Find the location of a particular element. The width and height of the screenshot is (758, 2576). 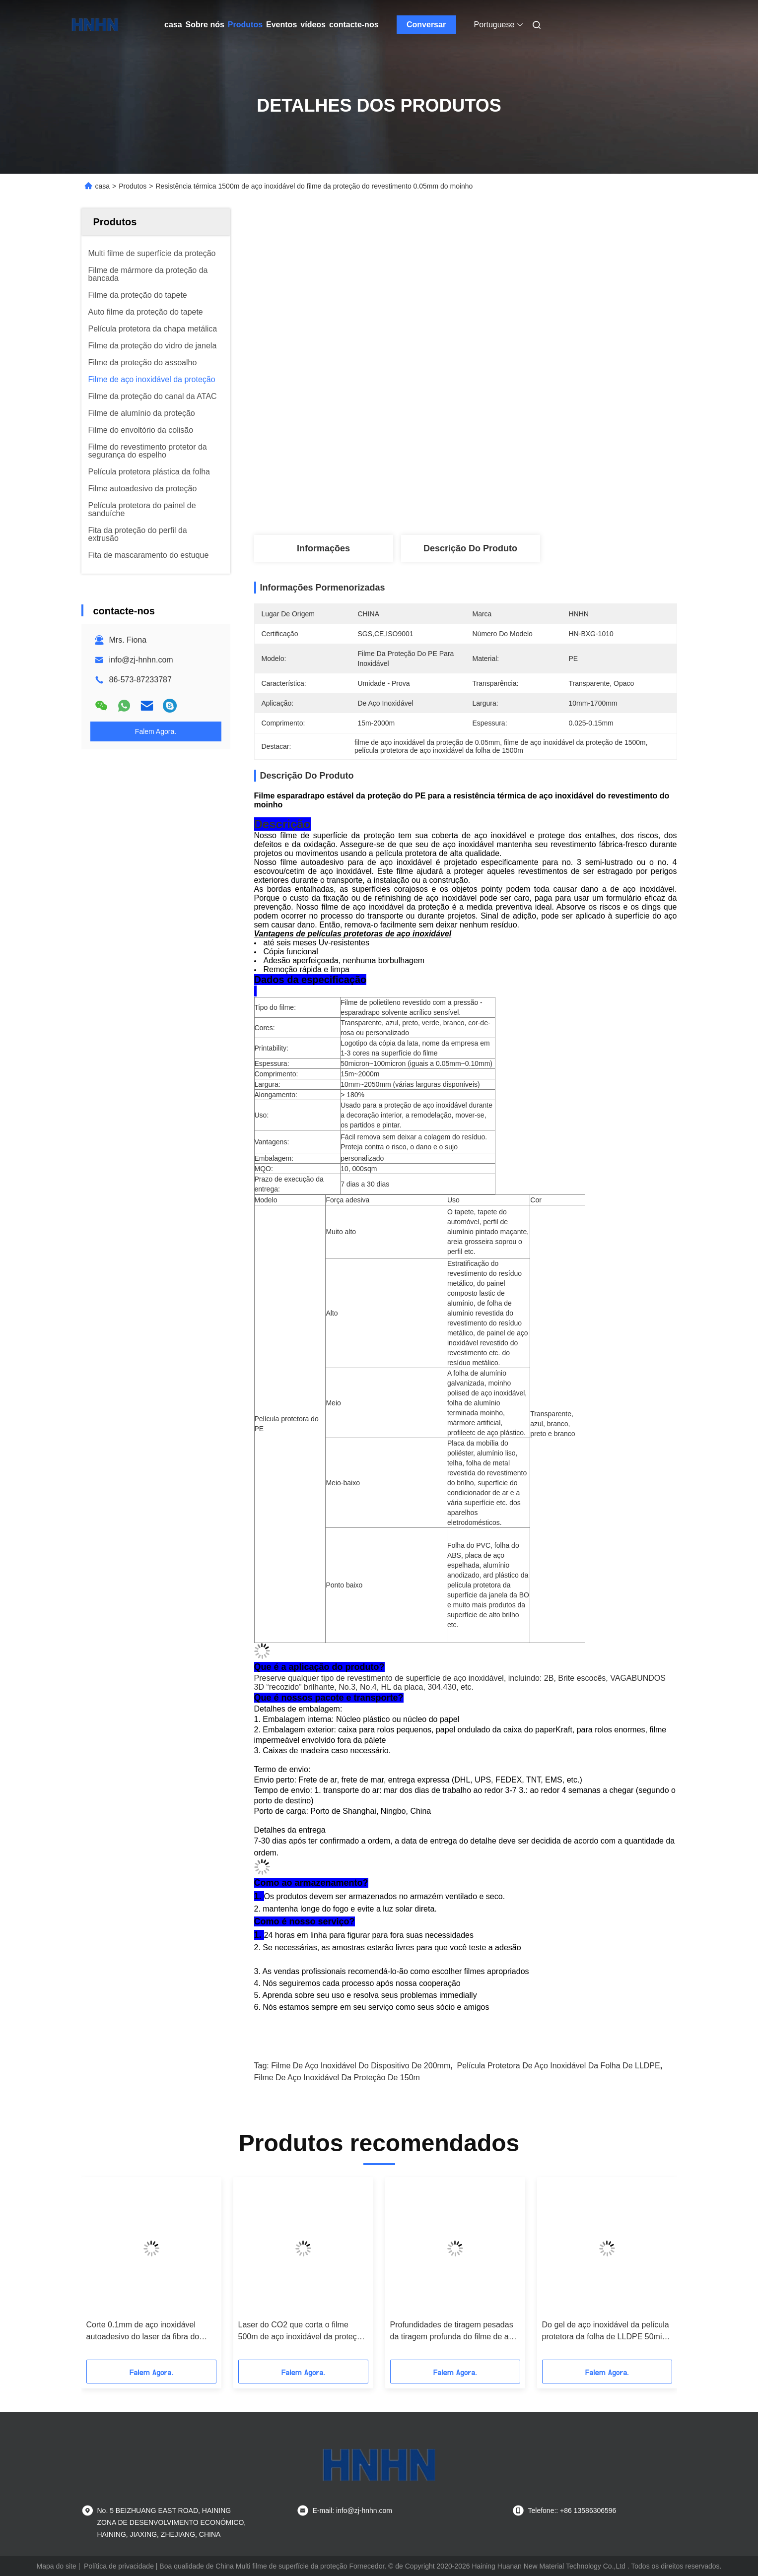

filme de aço inoxidável do dispositivo de 200mm is located at coordinates (360, 2065).